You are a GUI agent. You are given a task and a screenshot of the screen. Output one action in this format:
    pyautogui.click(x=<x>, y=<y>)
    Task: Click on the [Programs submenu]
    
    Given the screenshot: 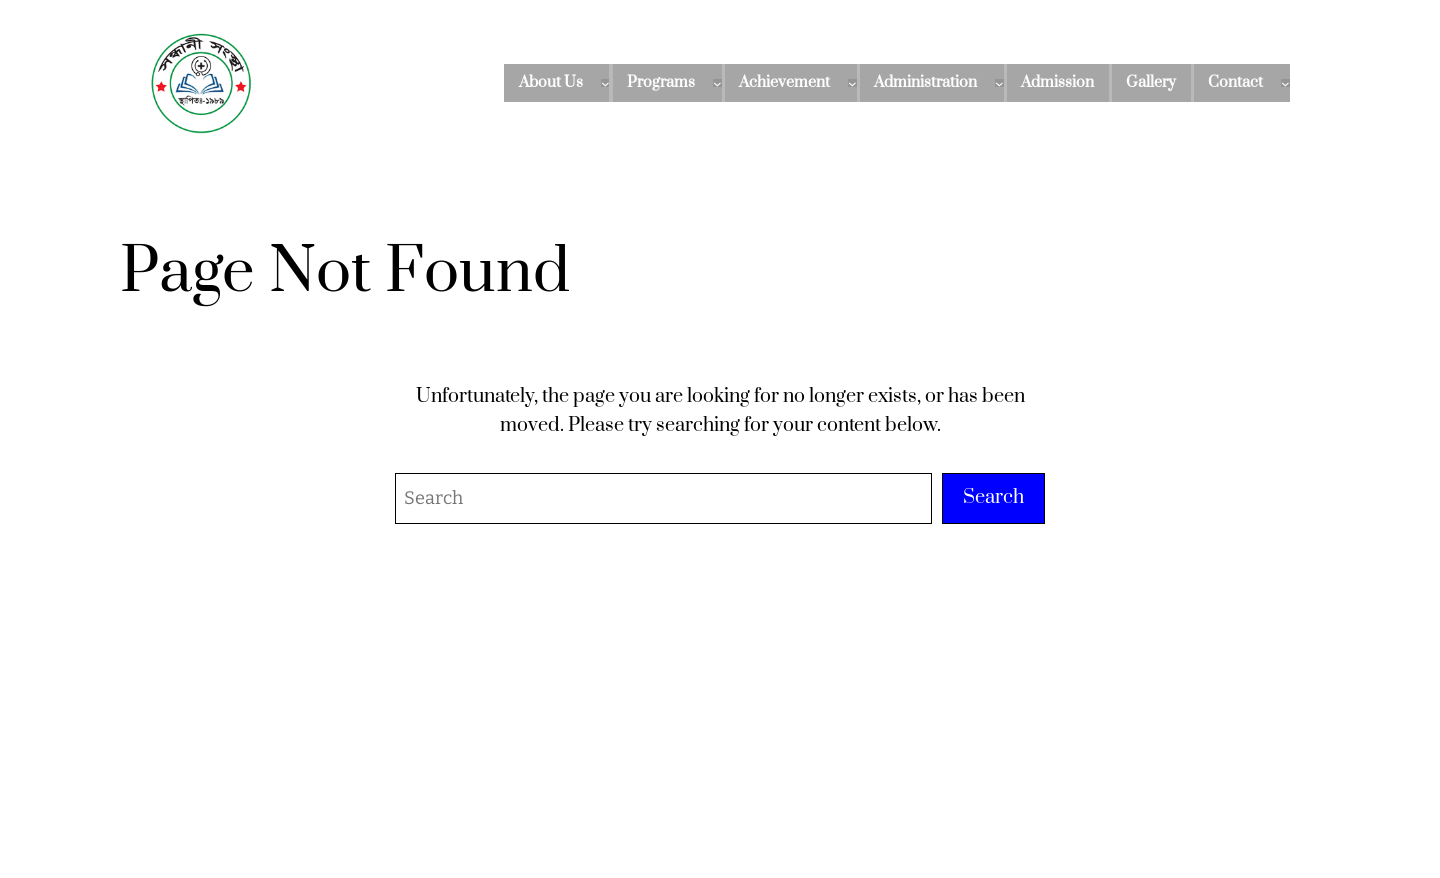 What is the action you would take?
    pyautogui.click(x=717, y=83)
    